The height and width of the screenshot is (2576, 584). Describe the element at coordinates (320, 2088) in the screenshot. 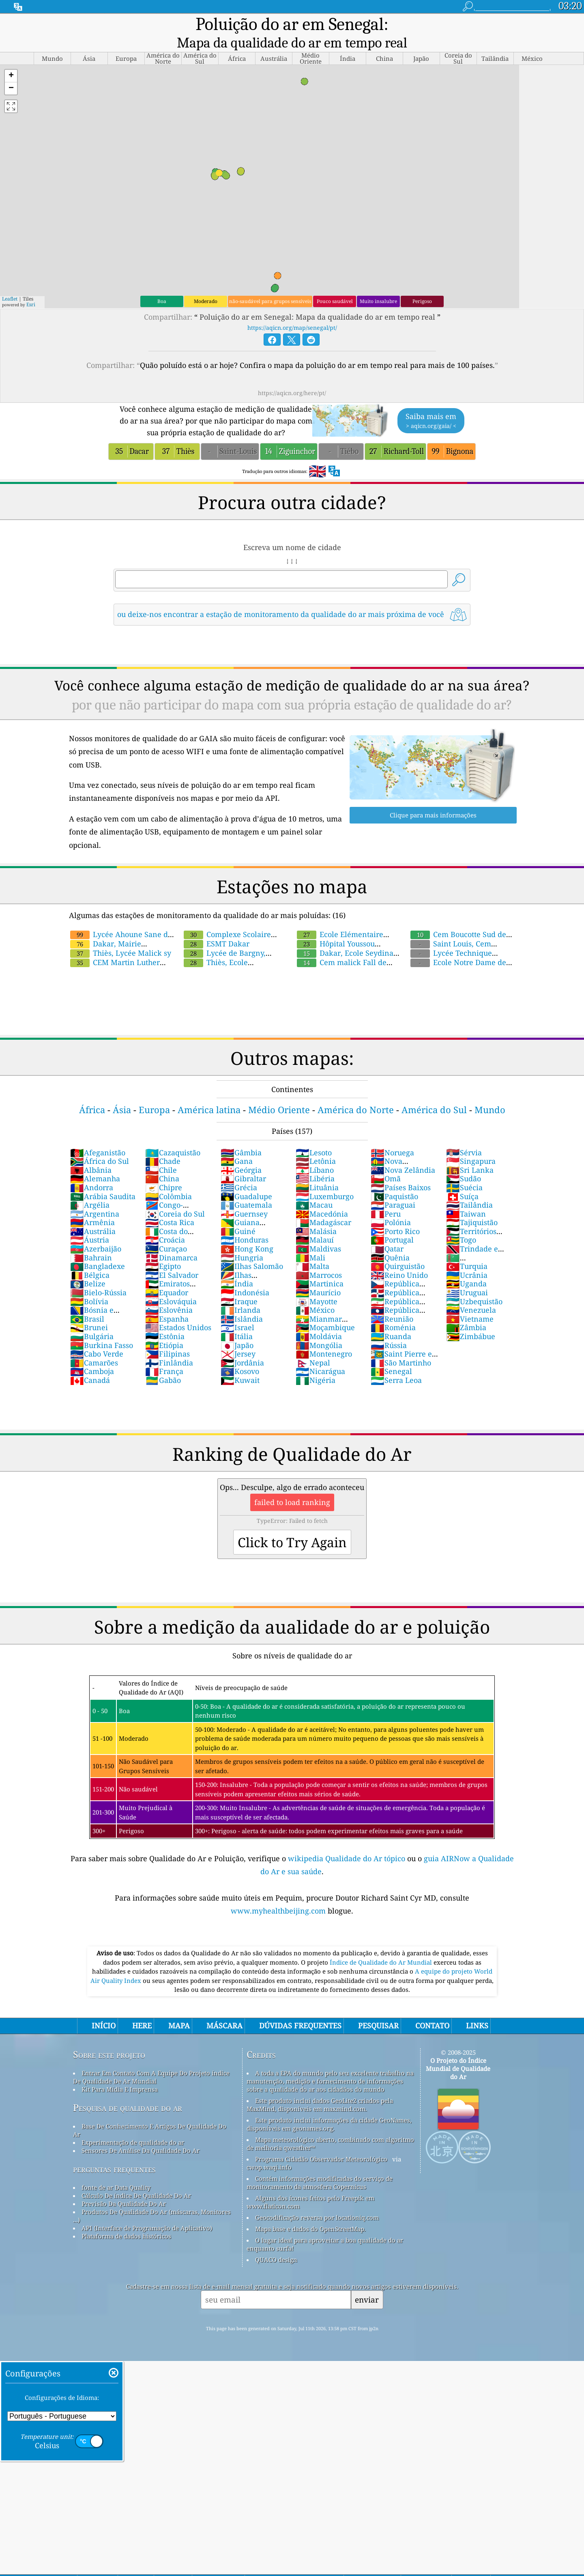

I see `Este produto inclui dados GeoLite2 criados pela MaxMind, disponíveis em maxmind.com.` at that location.